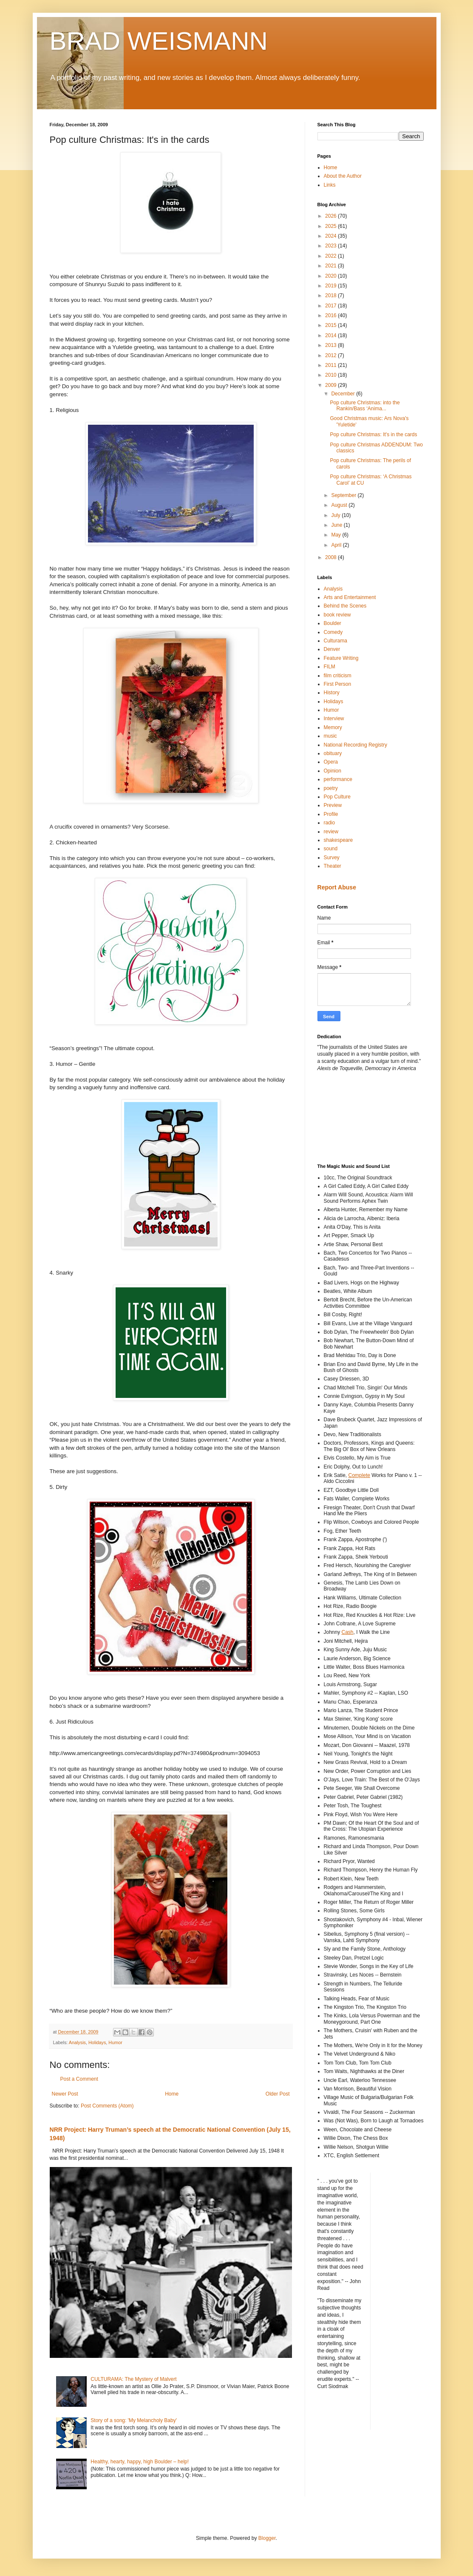 The height and width of the screenshot is (2576, 473). Describe the element at coordinates (334, 718) in the screenshot. I see `Interview` at that location.